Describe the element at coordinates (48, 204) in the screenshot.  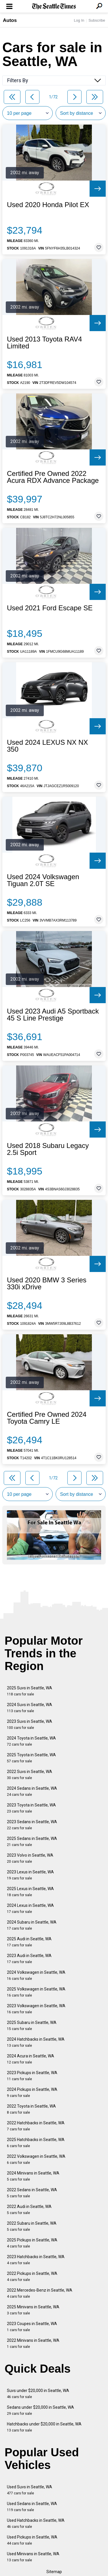
I see `Used 2020 Honda Pilot EX` at that location.